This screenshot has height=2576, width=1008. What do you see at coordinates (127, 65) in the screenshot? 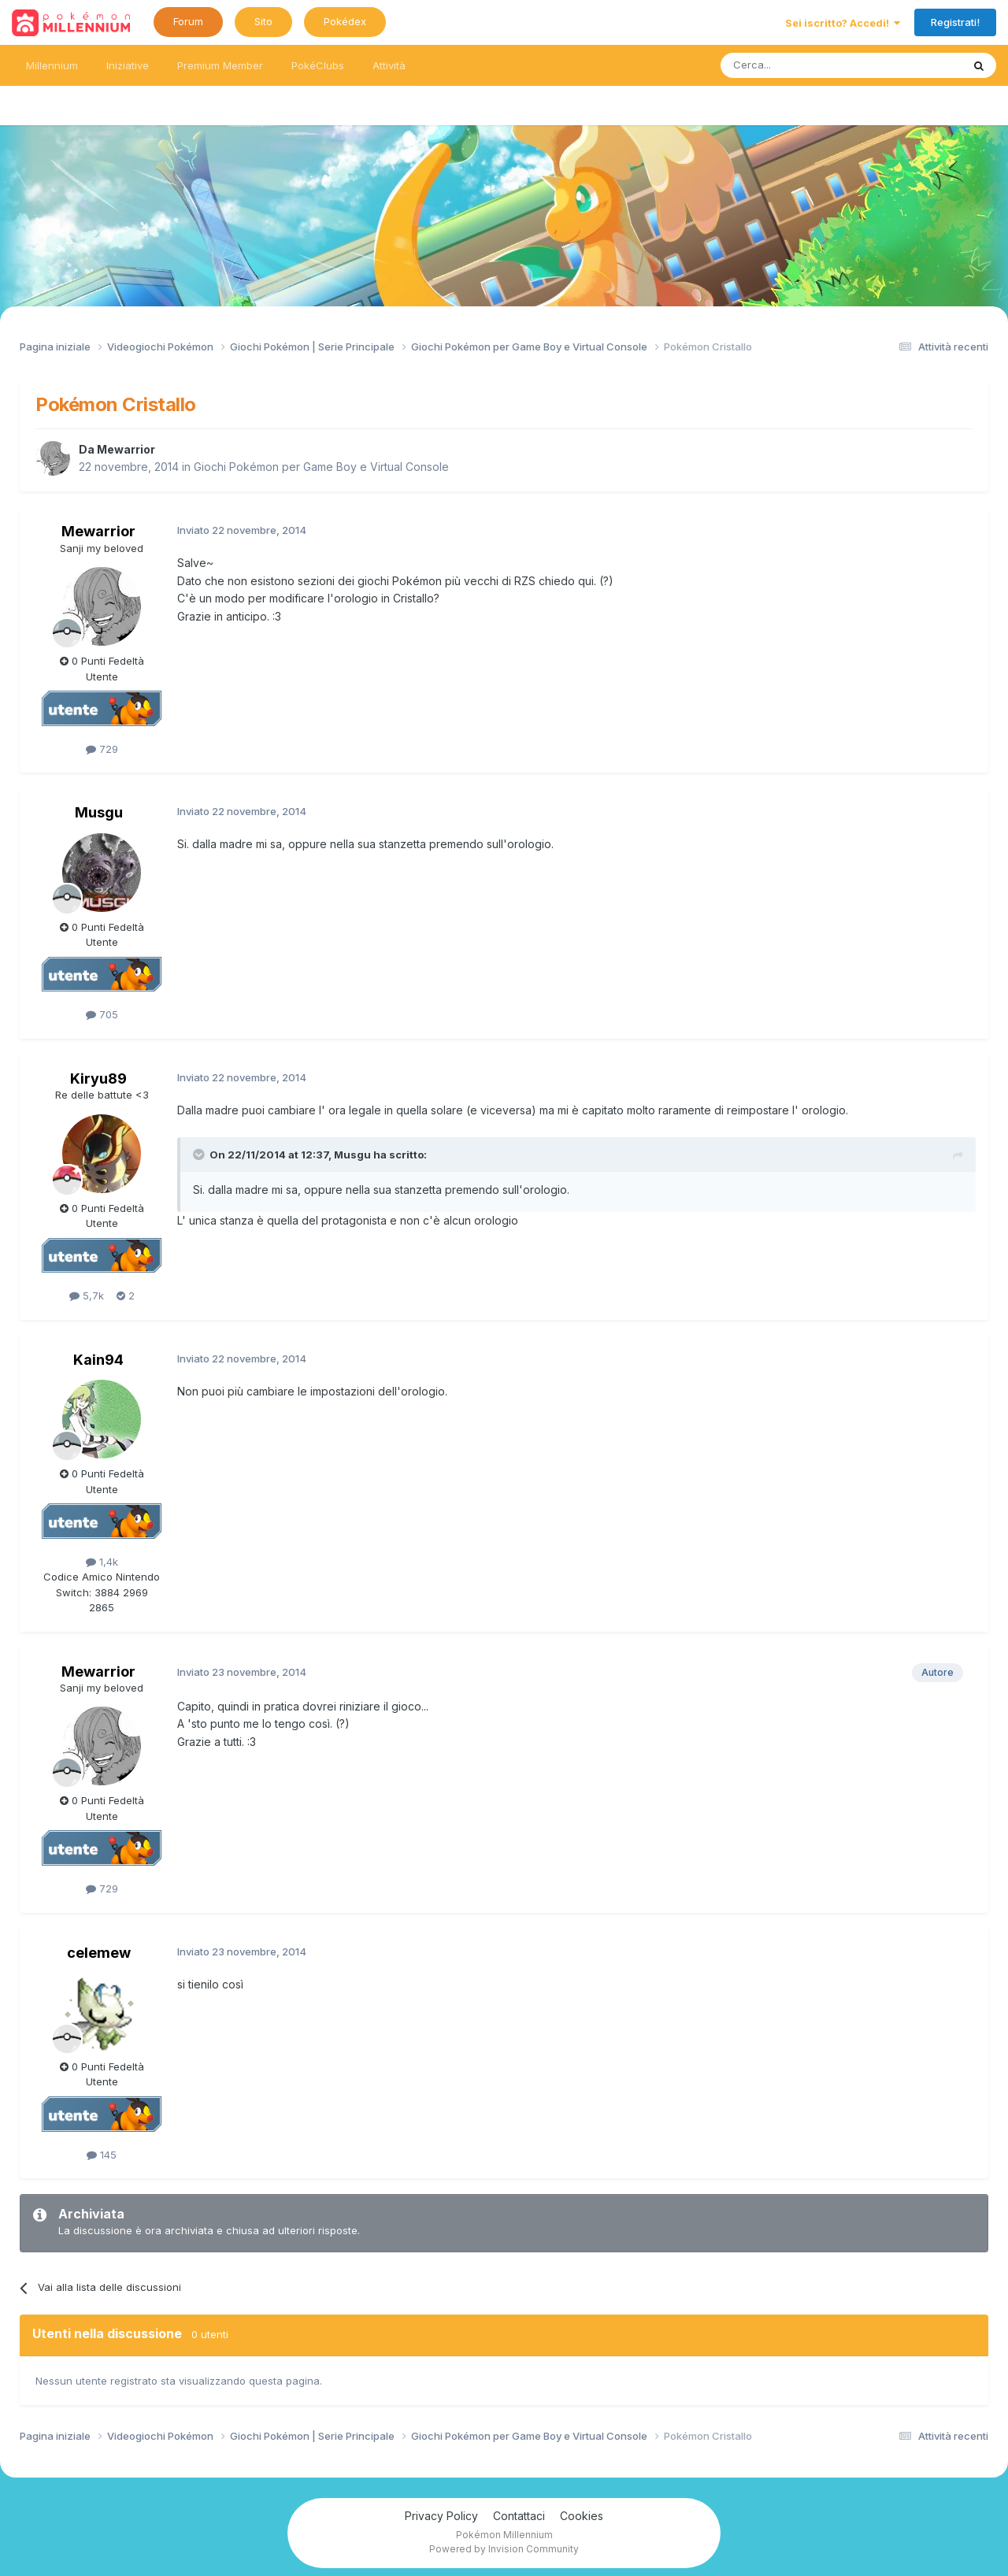
I see `Iniziative` at bounding box center [127, 65].